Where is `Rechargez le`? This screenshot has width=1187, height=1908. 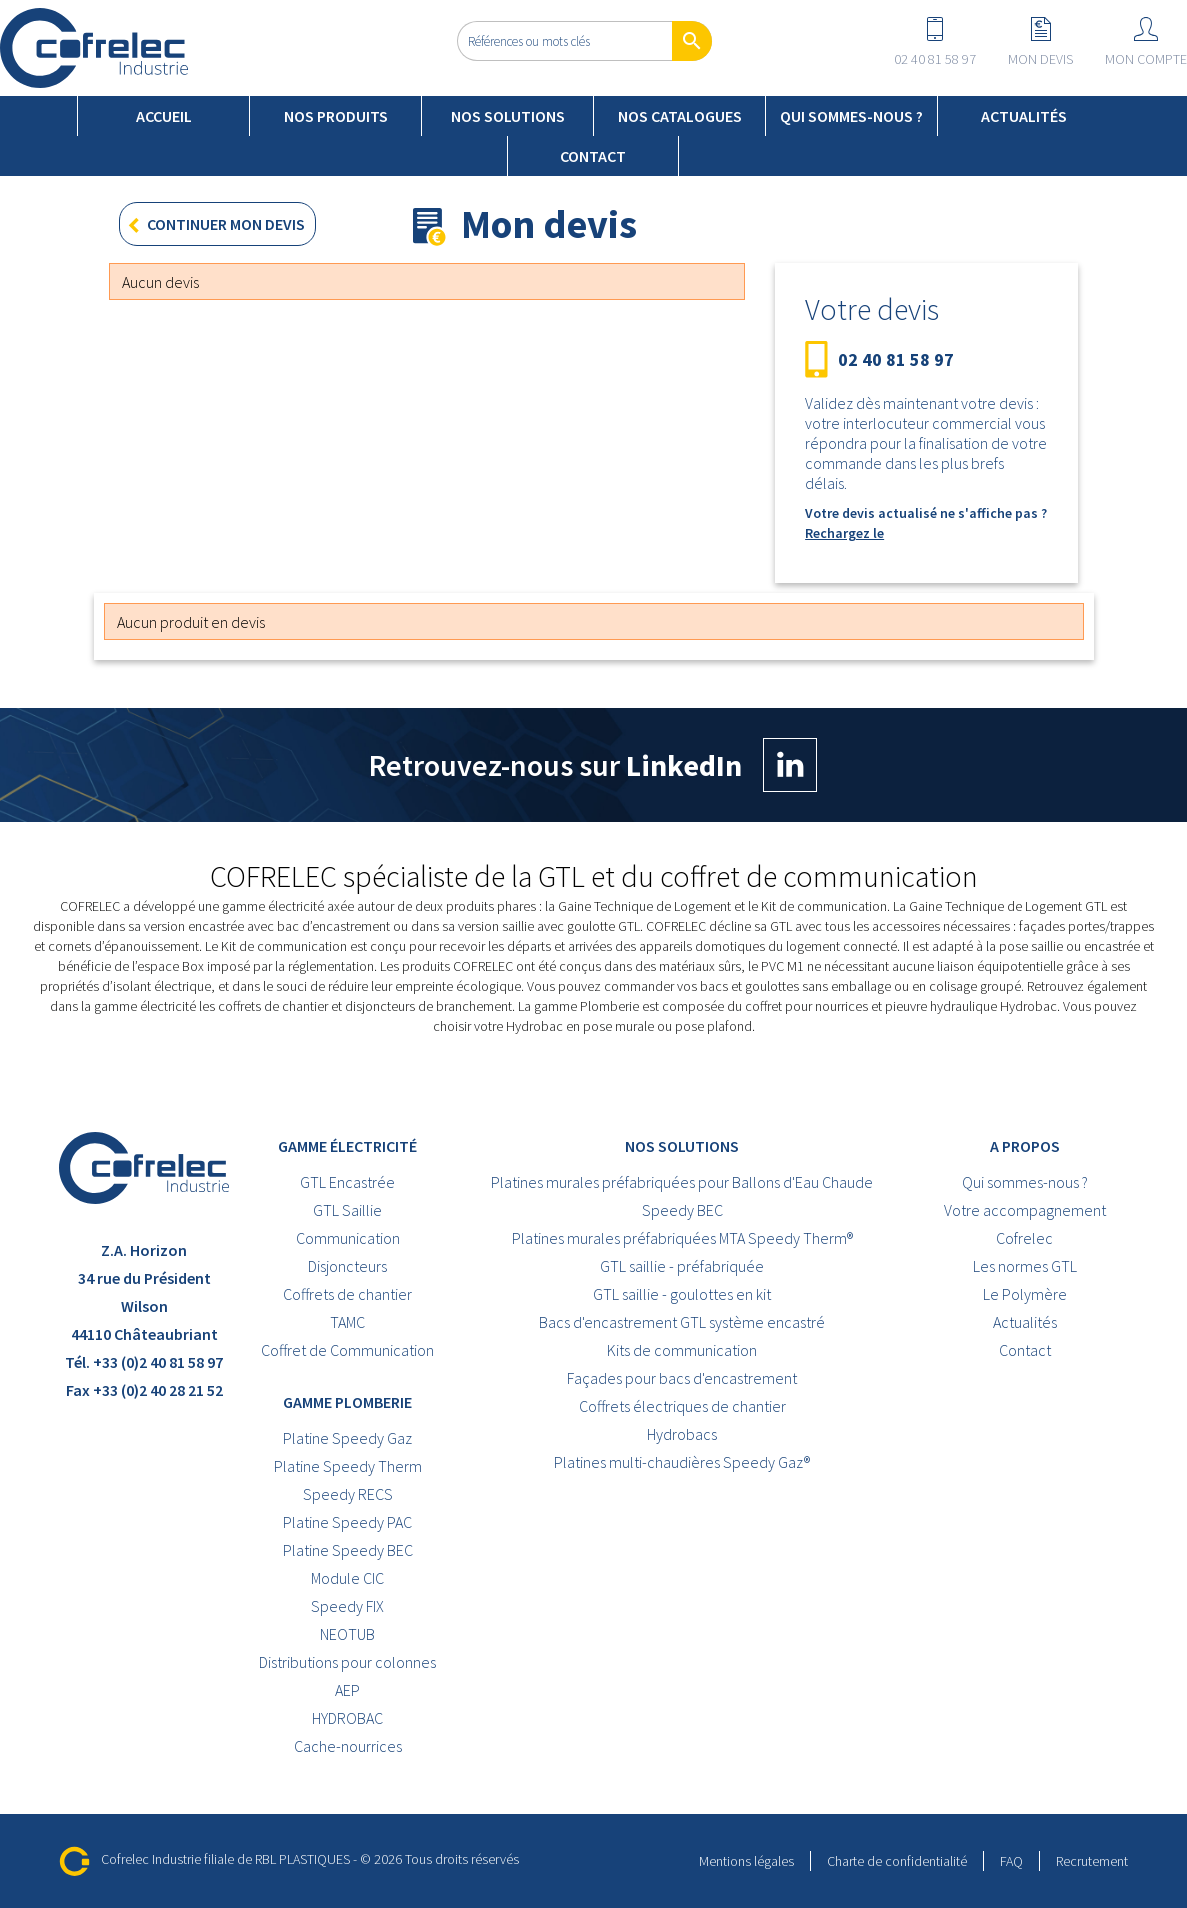 Rechargez le is located at coordinates (844, 533).